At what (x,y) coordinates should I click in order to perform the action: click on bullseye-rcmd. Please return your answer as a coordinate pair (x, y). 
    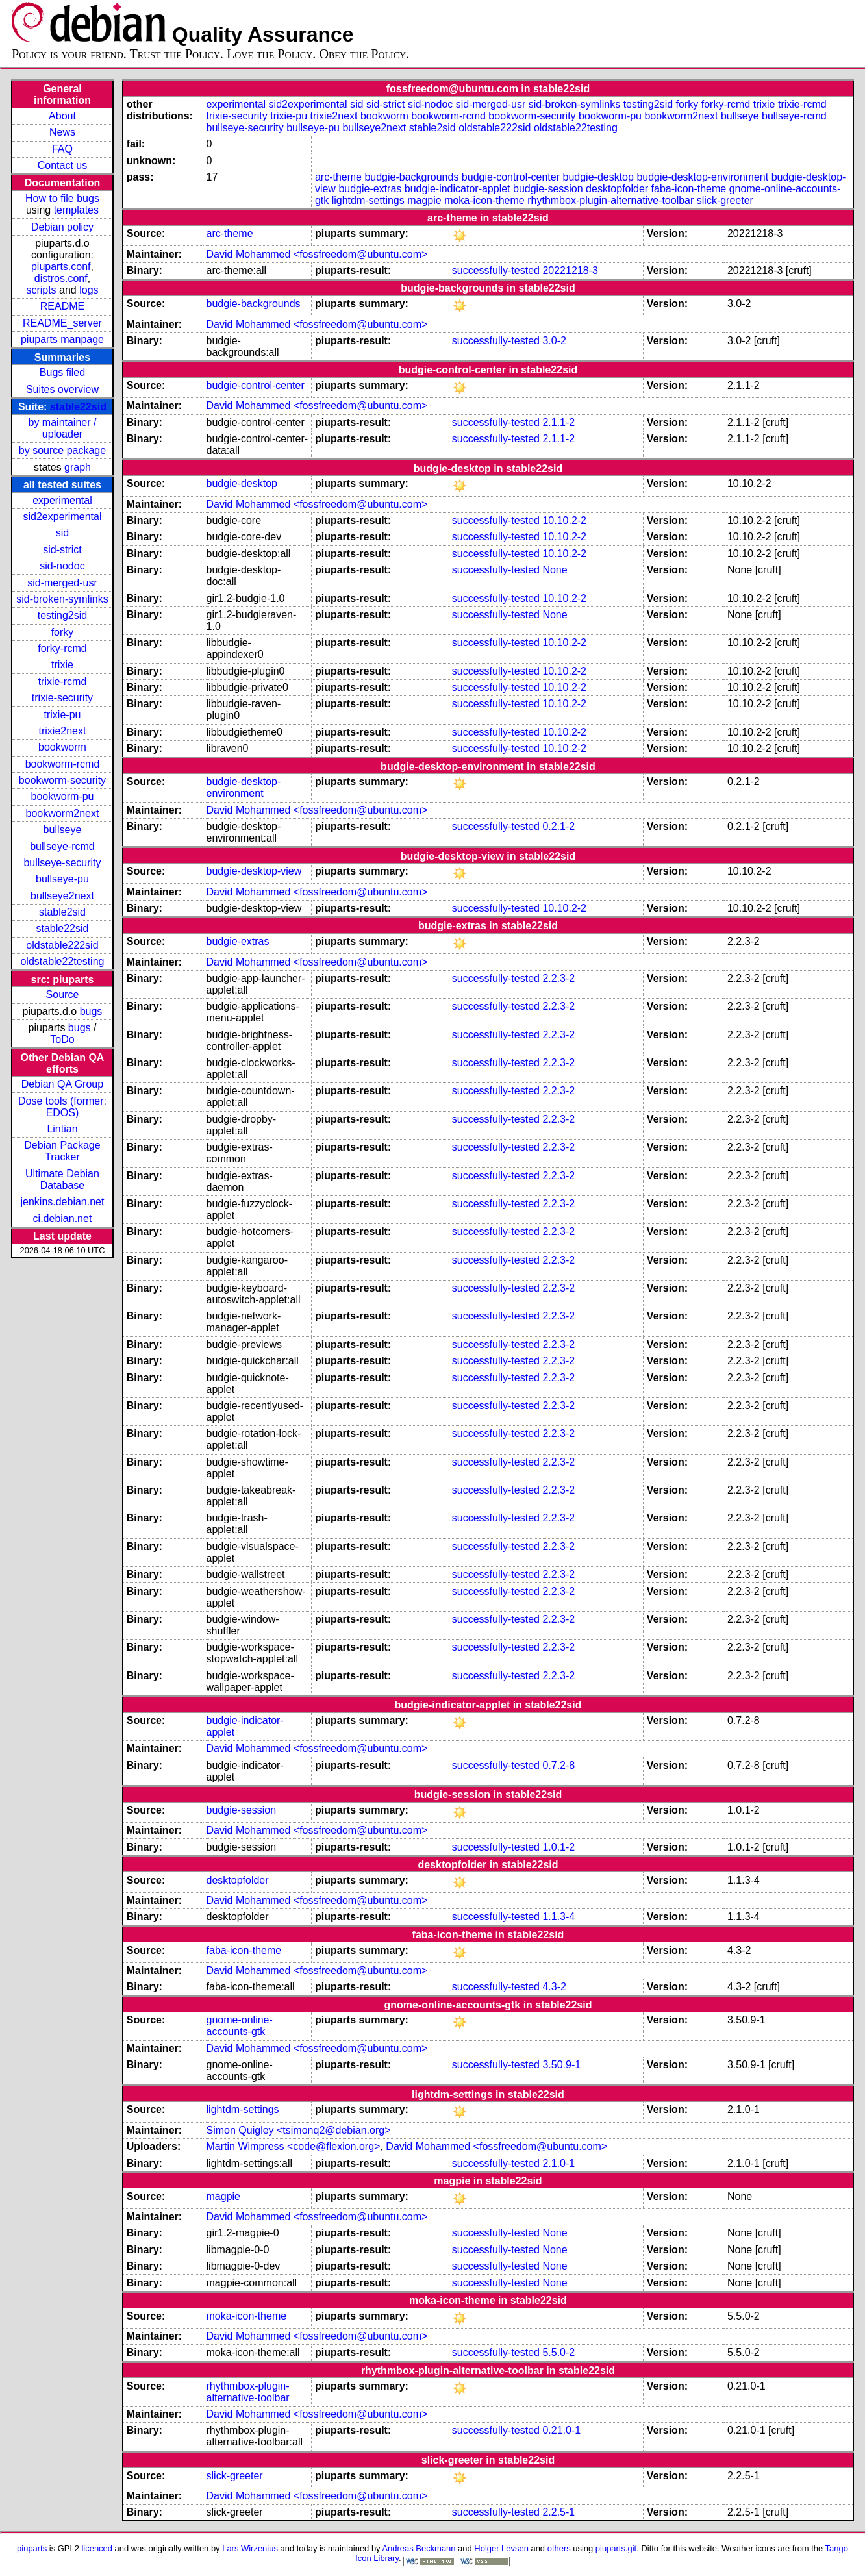
    Looking at the image, I should click on (62, 846).